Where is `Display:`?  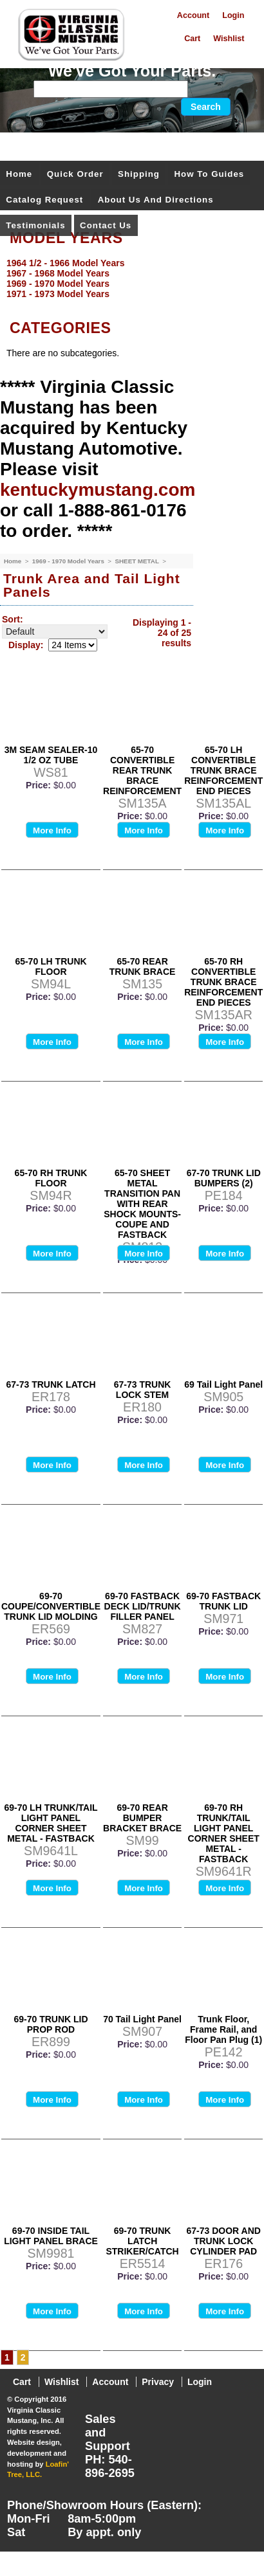 Display: is located at coordinates (25, 645).